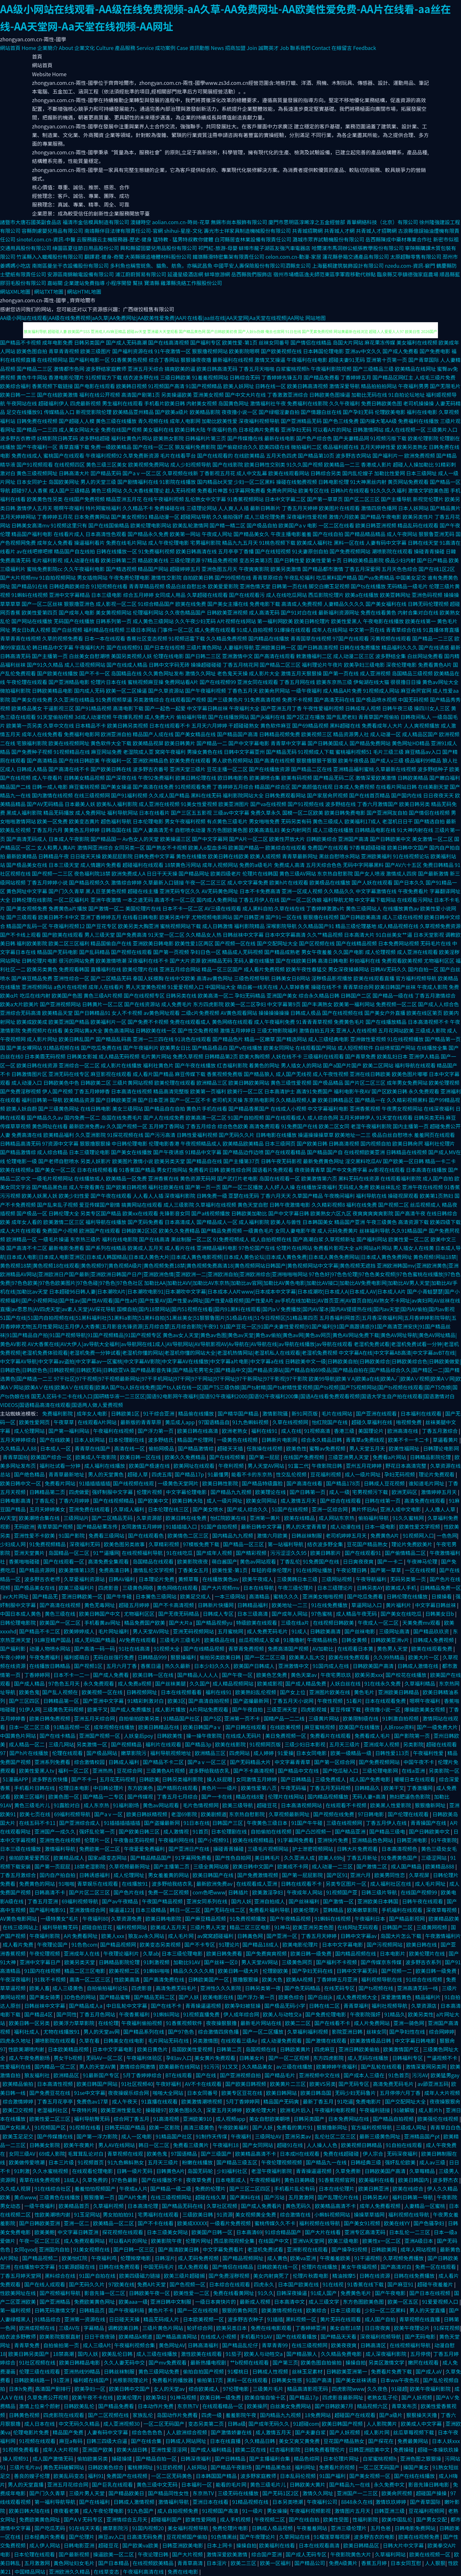 The height and width of the screenshot is (2576, 461). Describe the element at coordinates (105, 534) in the screenshot. I see `日本高清性色观看` at that location.